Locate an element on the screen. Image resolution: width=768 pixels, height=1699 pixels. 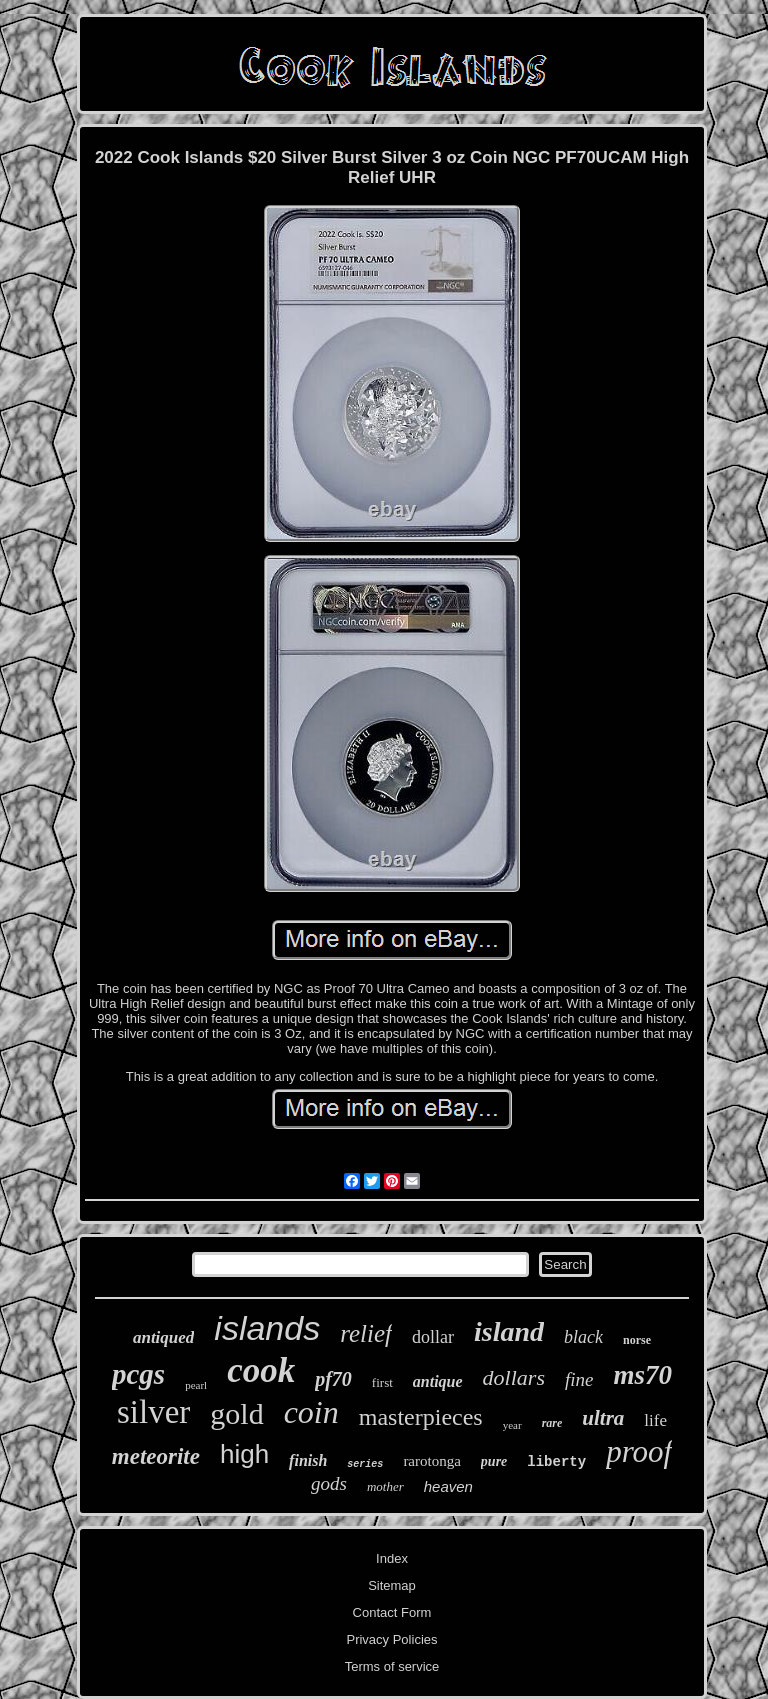
antiqued is located at coordinates (163, 1337).